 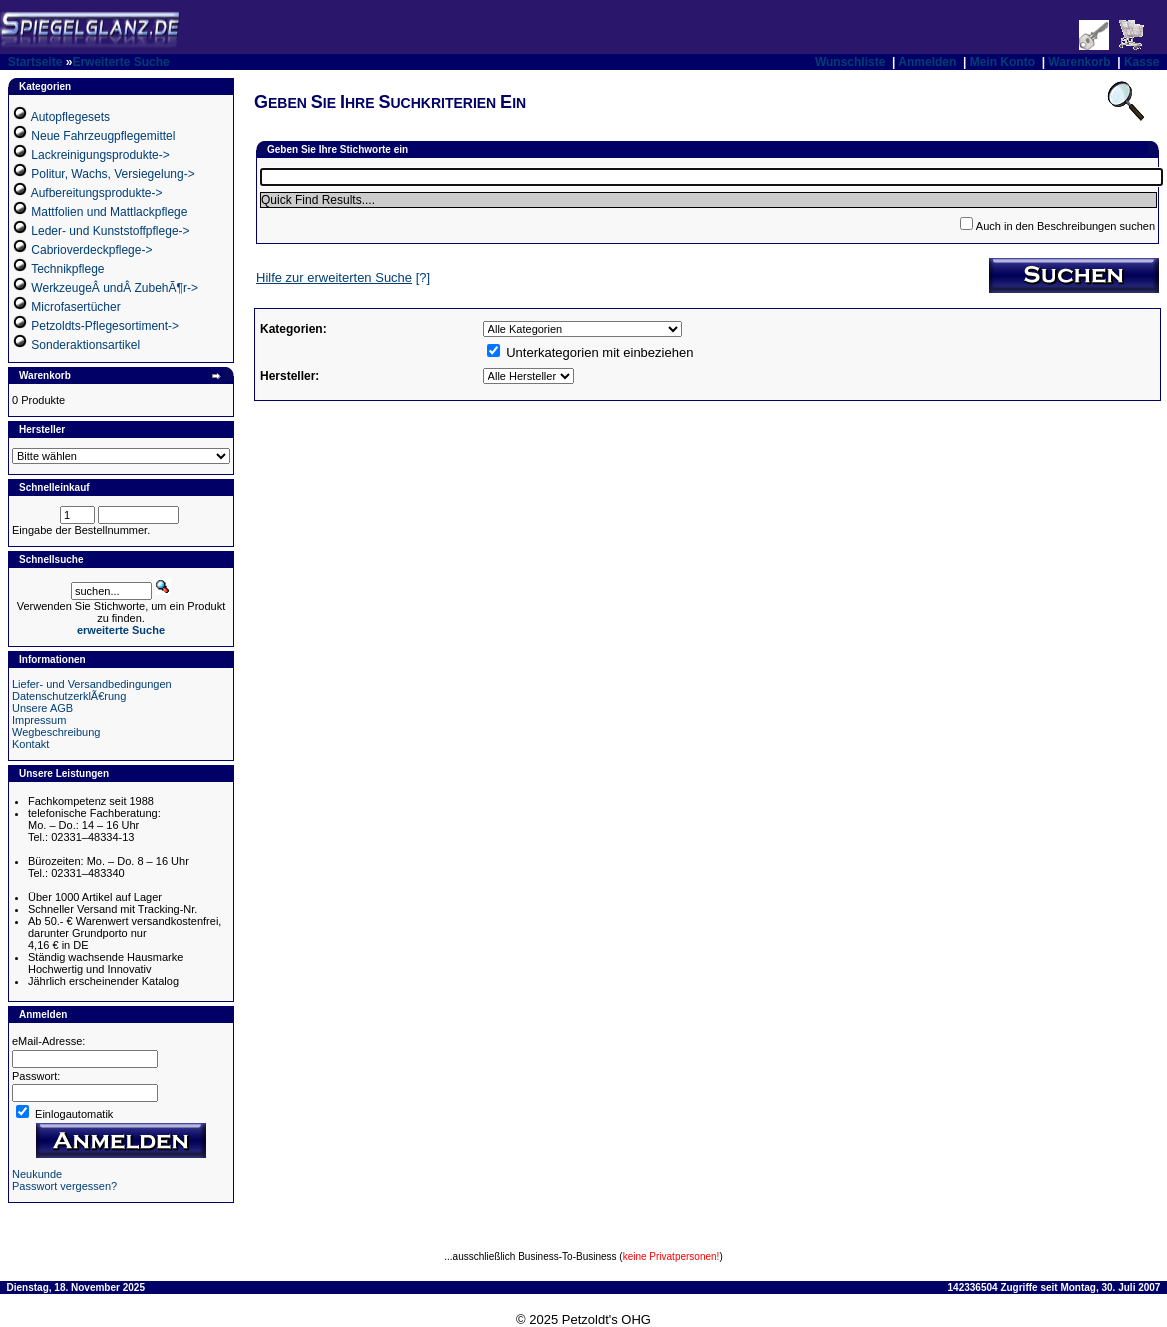 I want to click on Lackreinigungsprodukte->, so click(x=100, y=155).